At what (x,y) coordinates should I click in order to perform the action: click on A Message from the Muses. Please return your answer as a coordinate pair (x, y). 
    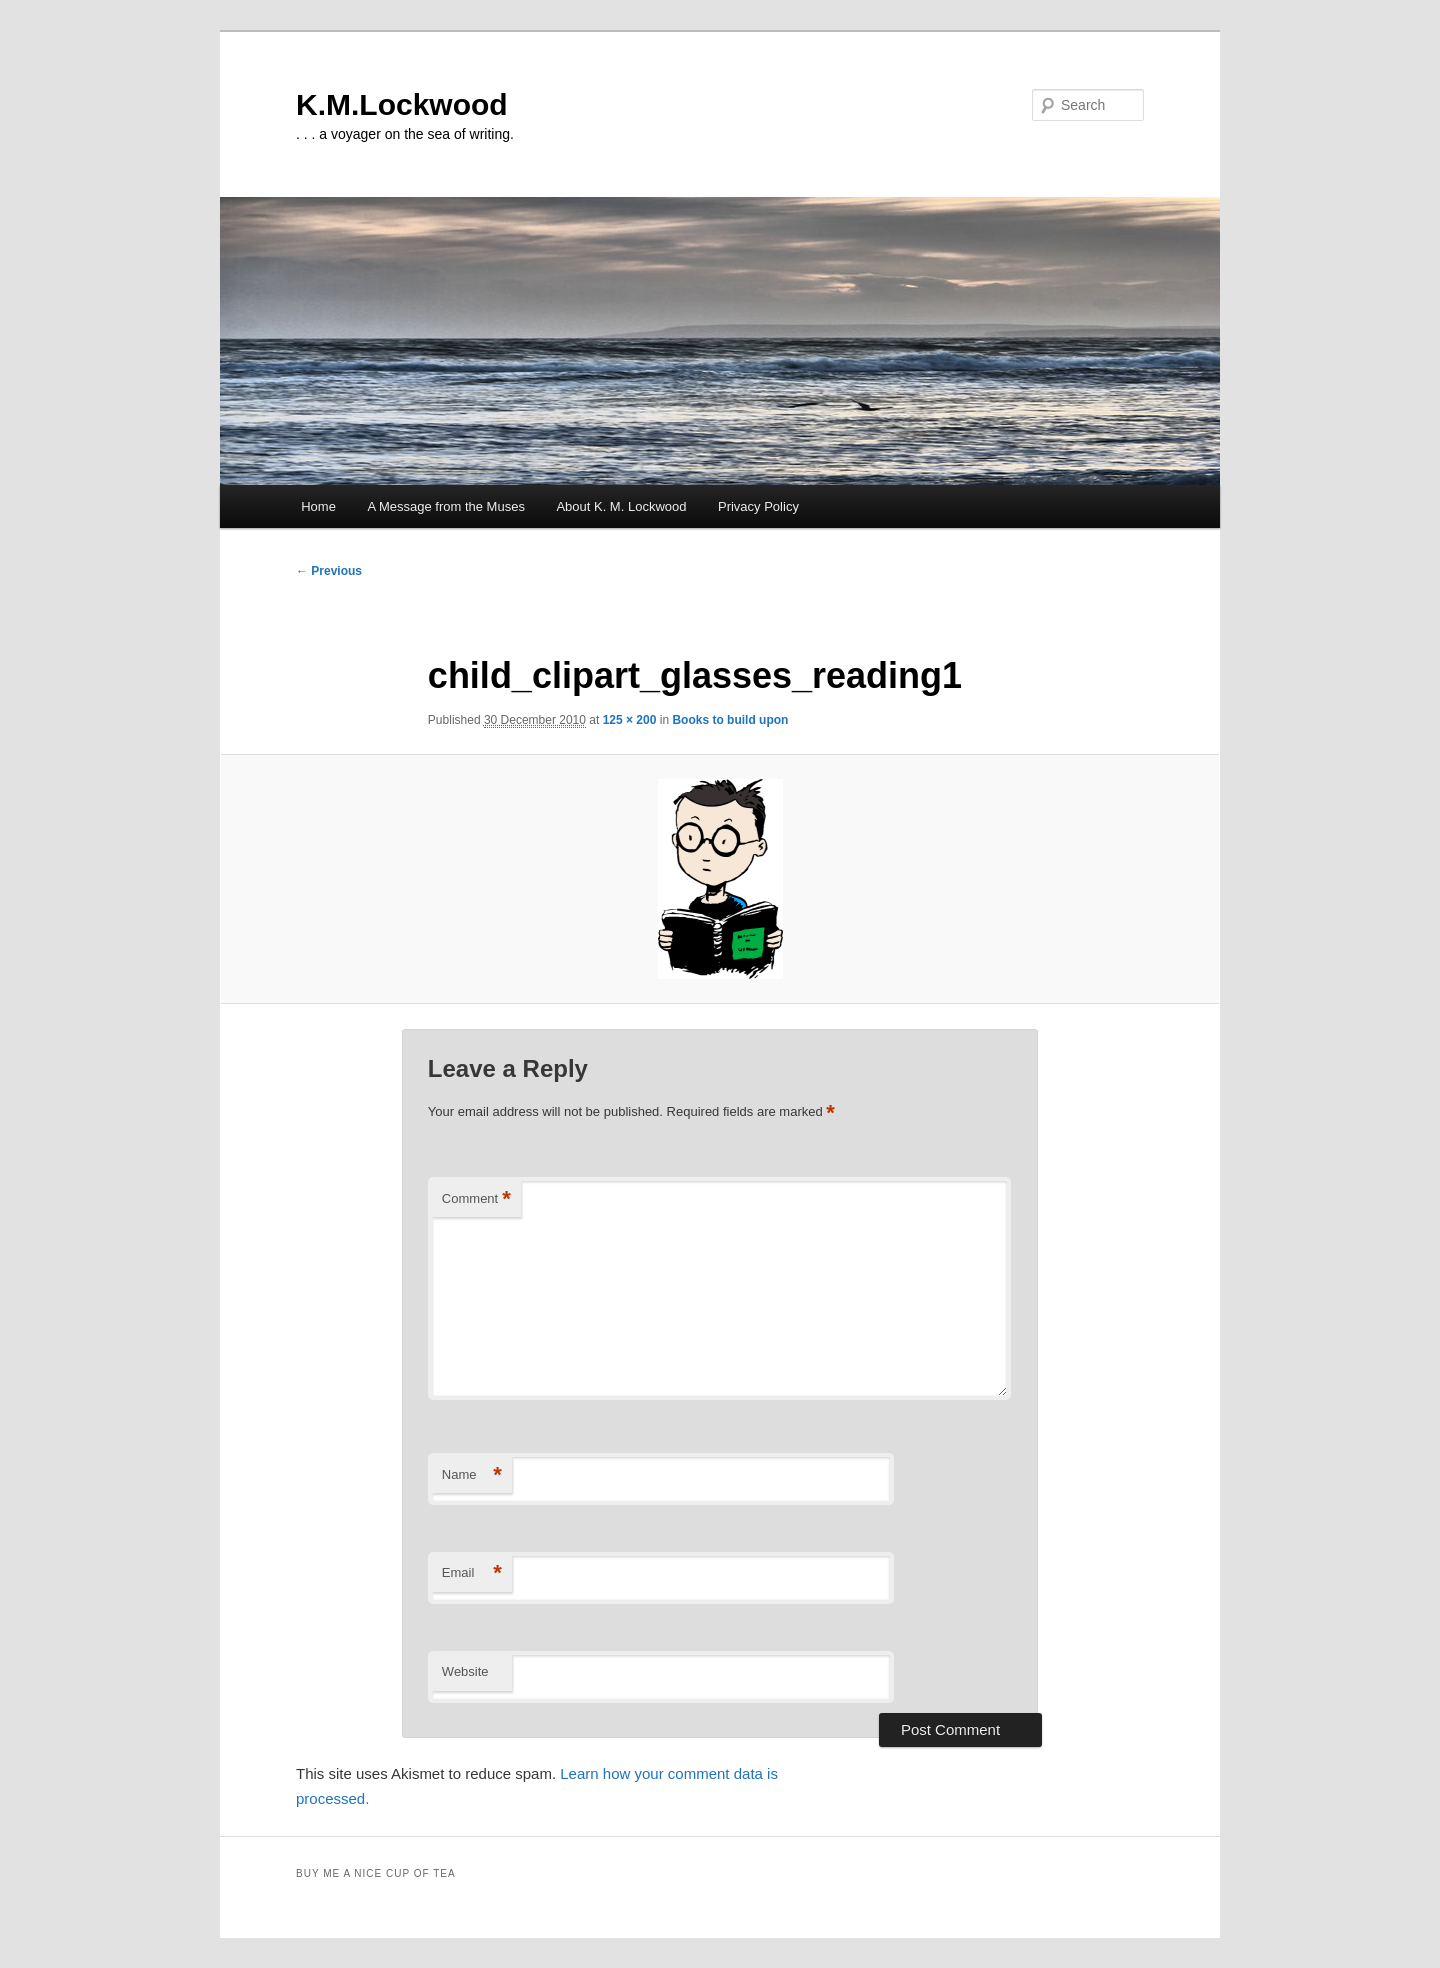
    Looking at the image, I should click on (446, 506).